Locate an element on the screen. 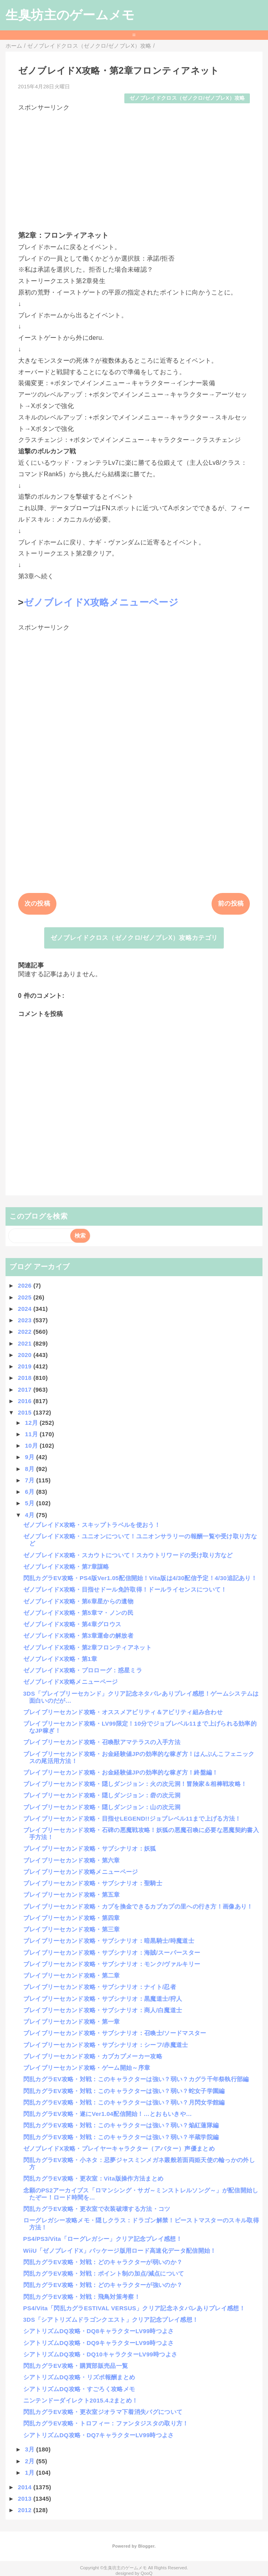 Image resolution: width=268 pixels, height=2576 pixels. ゼノブレイドX攻略メニューページ is located at coordinates (101, 602).